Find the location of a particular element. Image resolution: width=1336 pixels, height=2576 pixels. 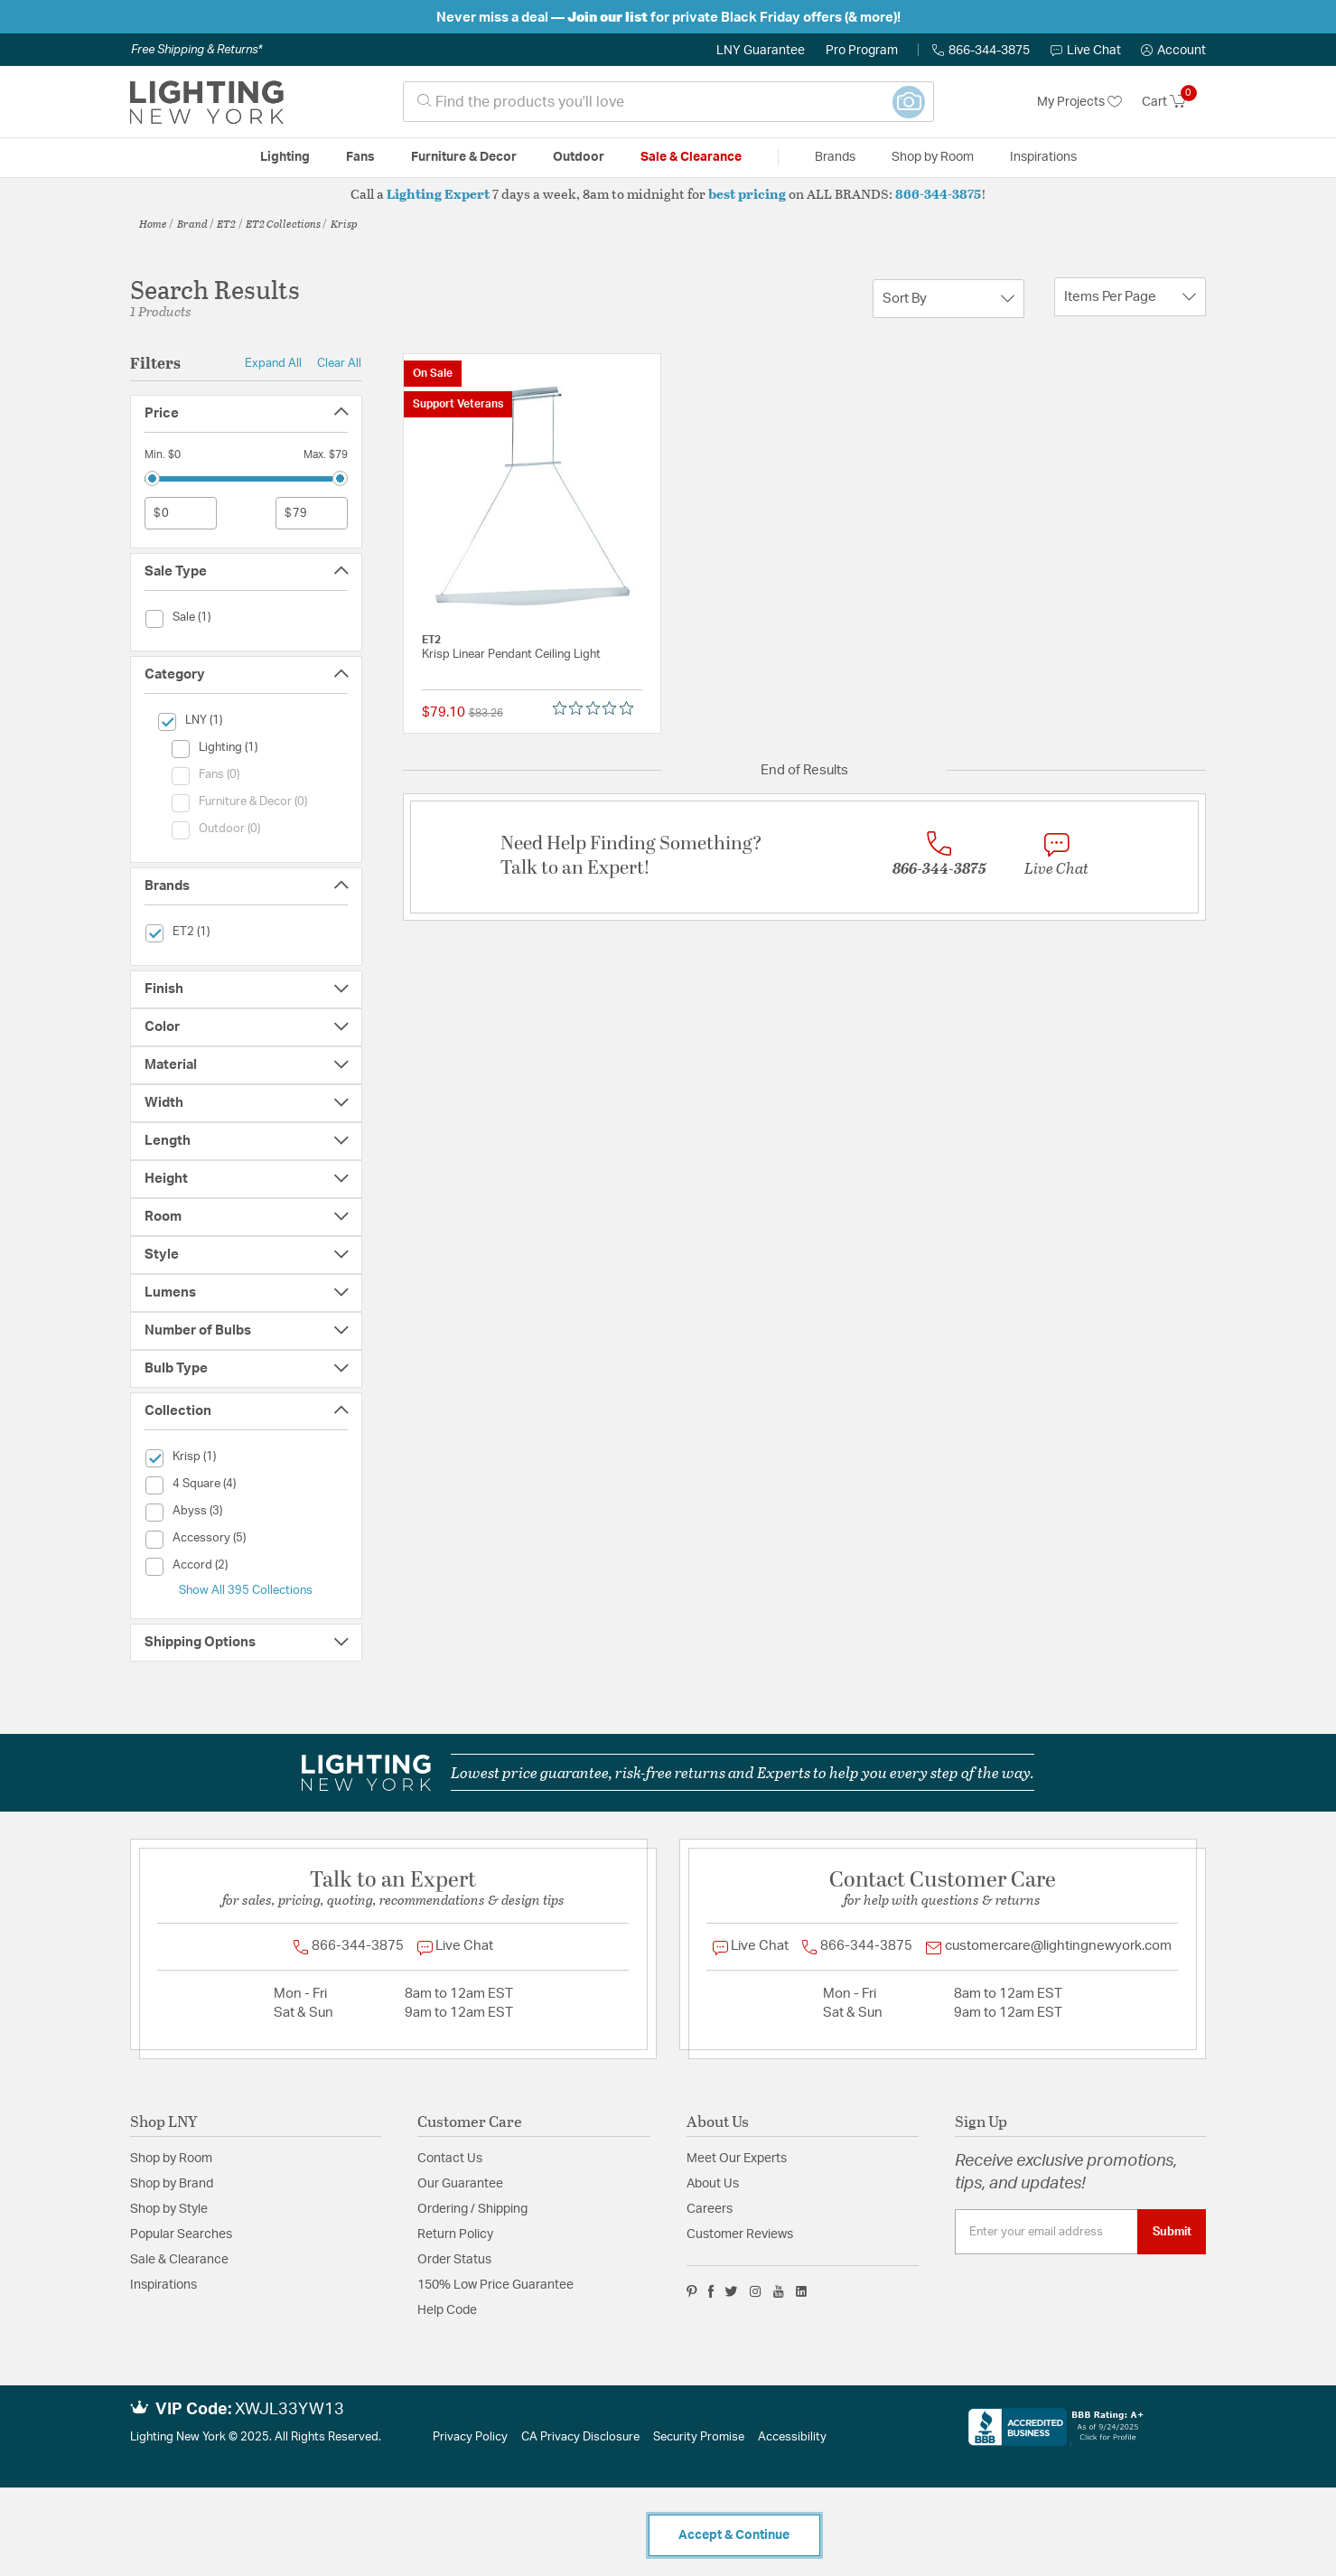

Shop by Room [button] is located at coordinates (933, 157).